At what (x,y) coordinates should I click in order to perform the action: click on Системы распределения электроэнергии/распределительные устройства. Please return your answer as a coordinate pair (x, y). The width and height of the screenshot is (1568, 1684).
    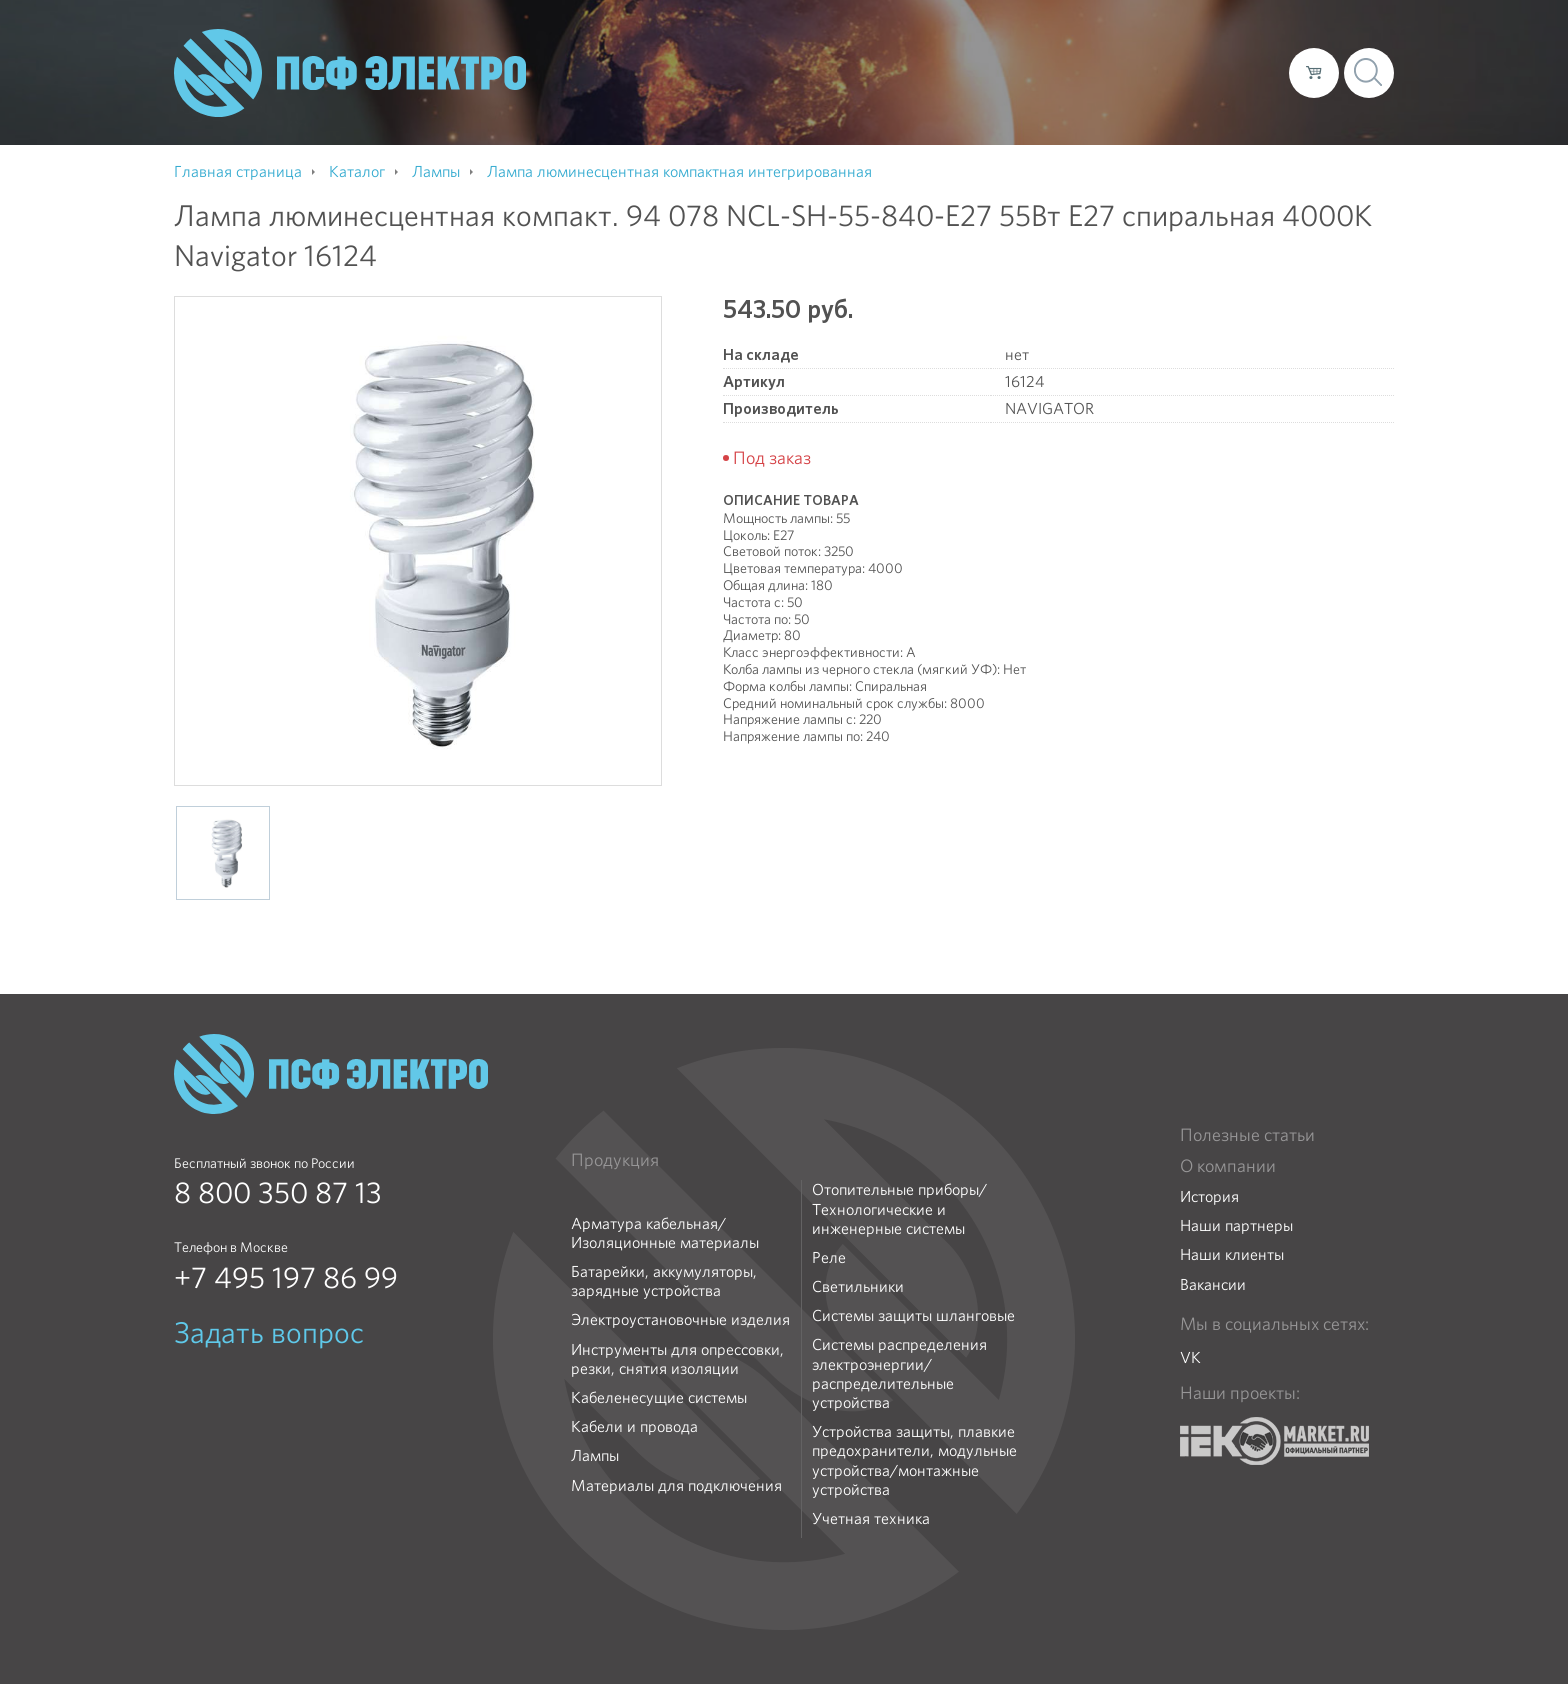
    Looking at the image, I should click on (899, 1373).